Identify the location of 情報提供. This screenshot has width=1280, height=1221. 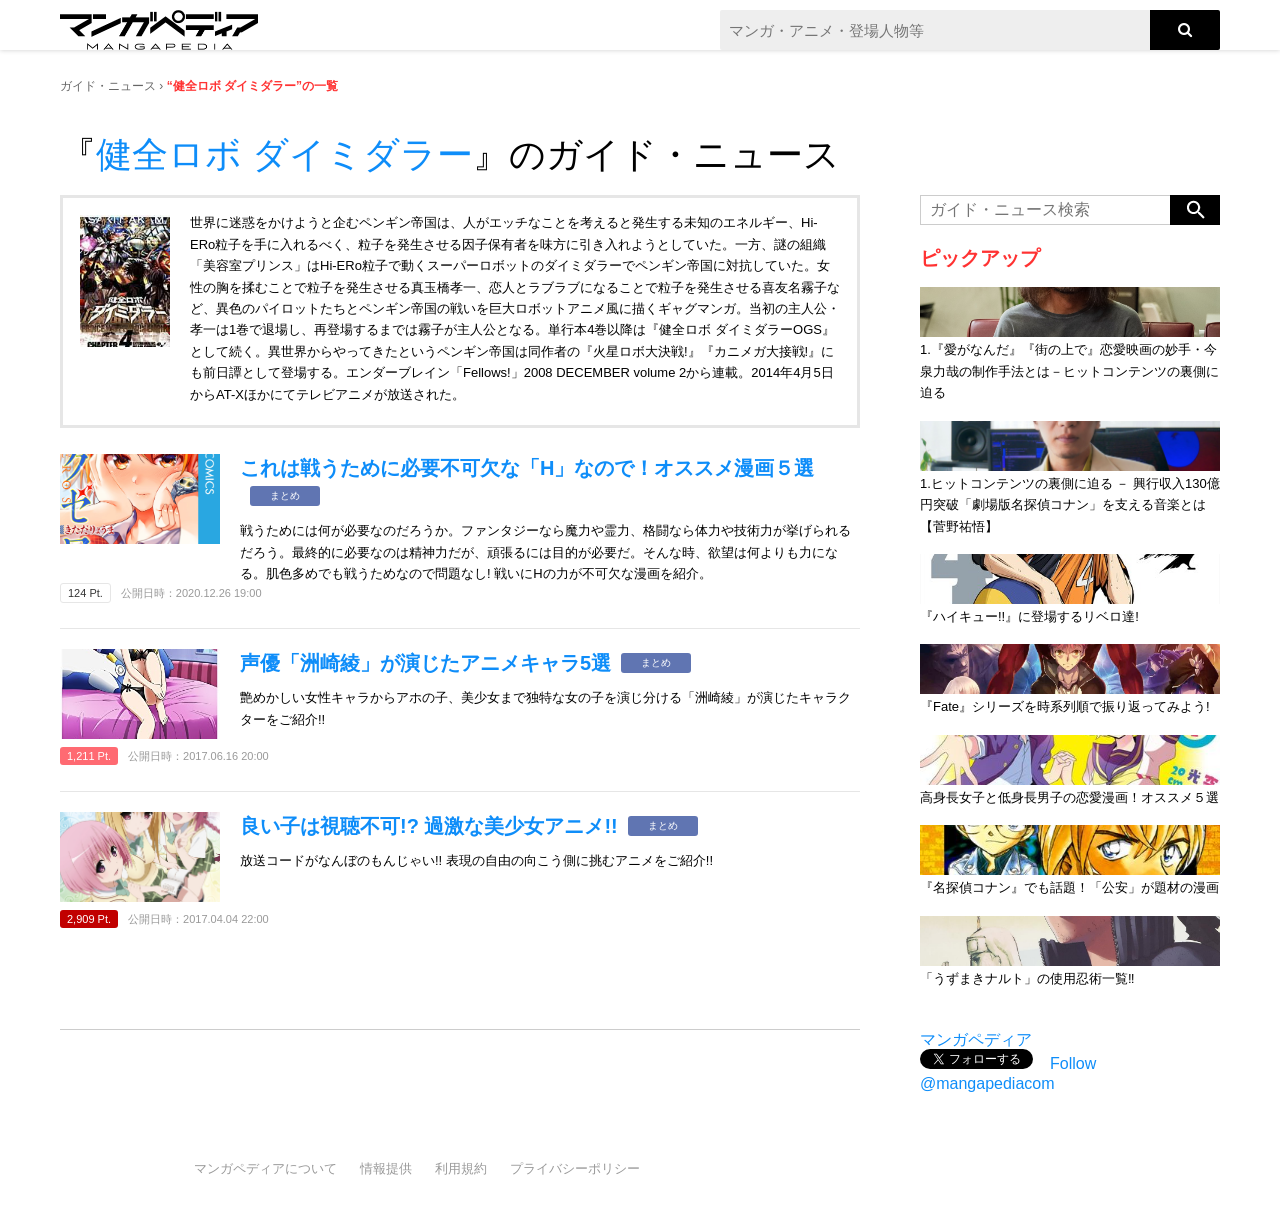
(386, 1168).